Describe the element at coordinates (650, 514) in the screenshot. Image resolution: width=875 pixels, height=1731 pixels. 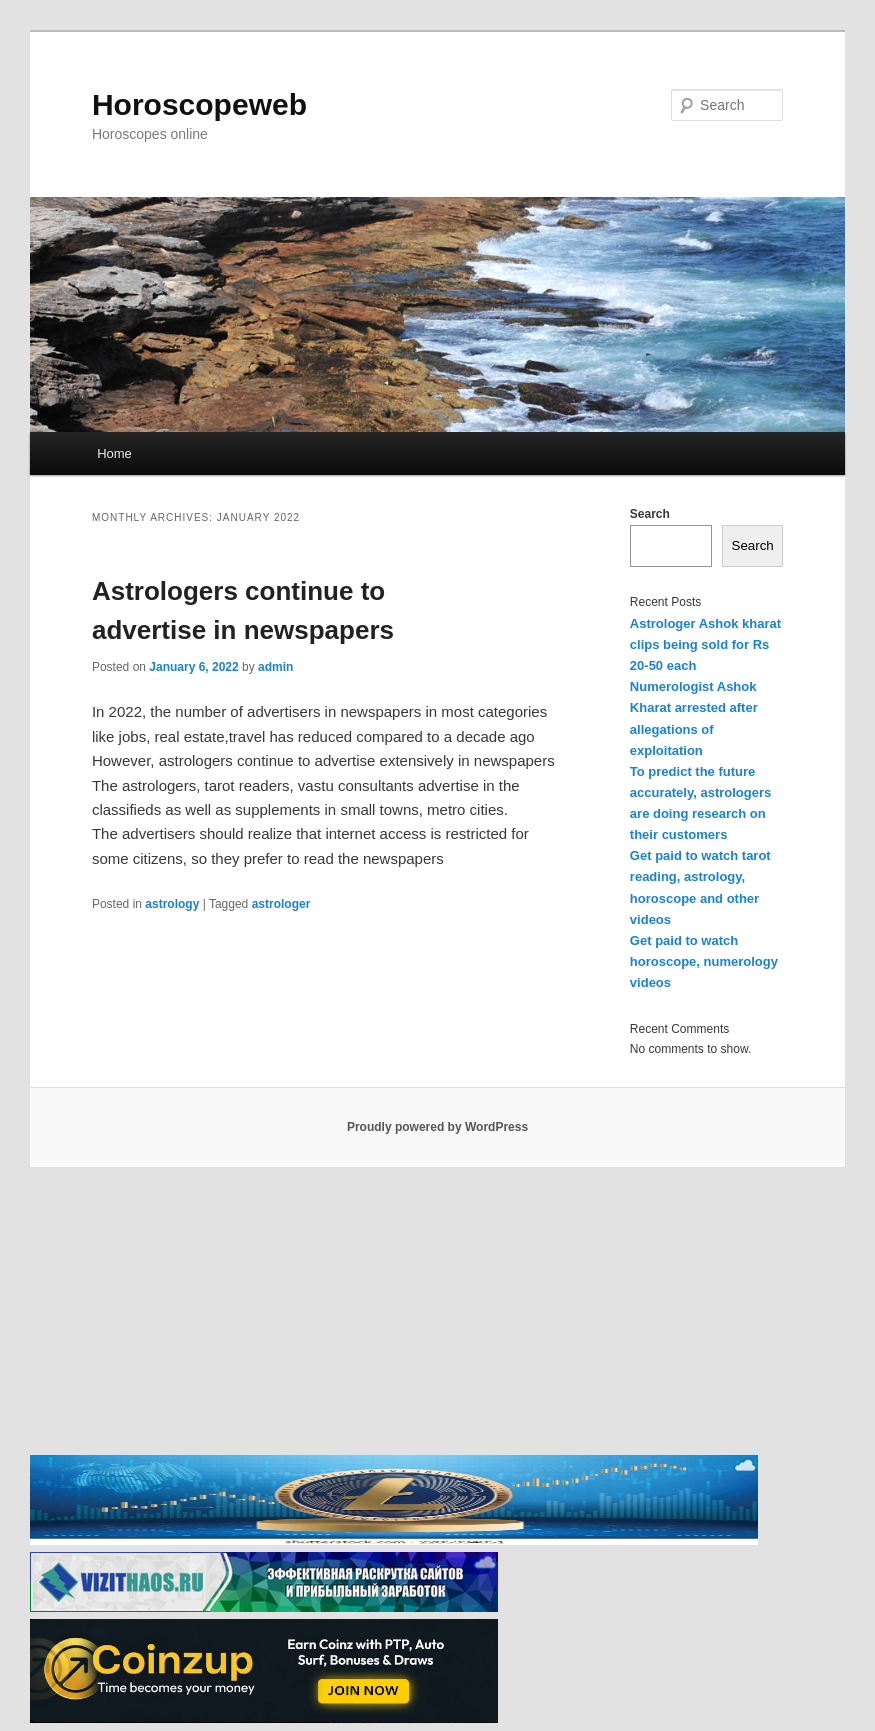
I see `Search` at that location.